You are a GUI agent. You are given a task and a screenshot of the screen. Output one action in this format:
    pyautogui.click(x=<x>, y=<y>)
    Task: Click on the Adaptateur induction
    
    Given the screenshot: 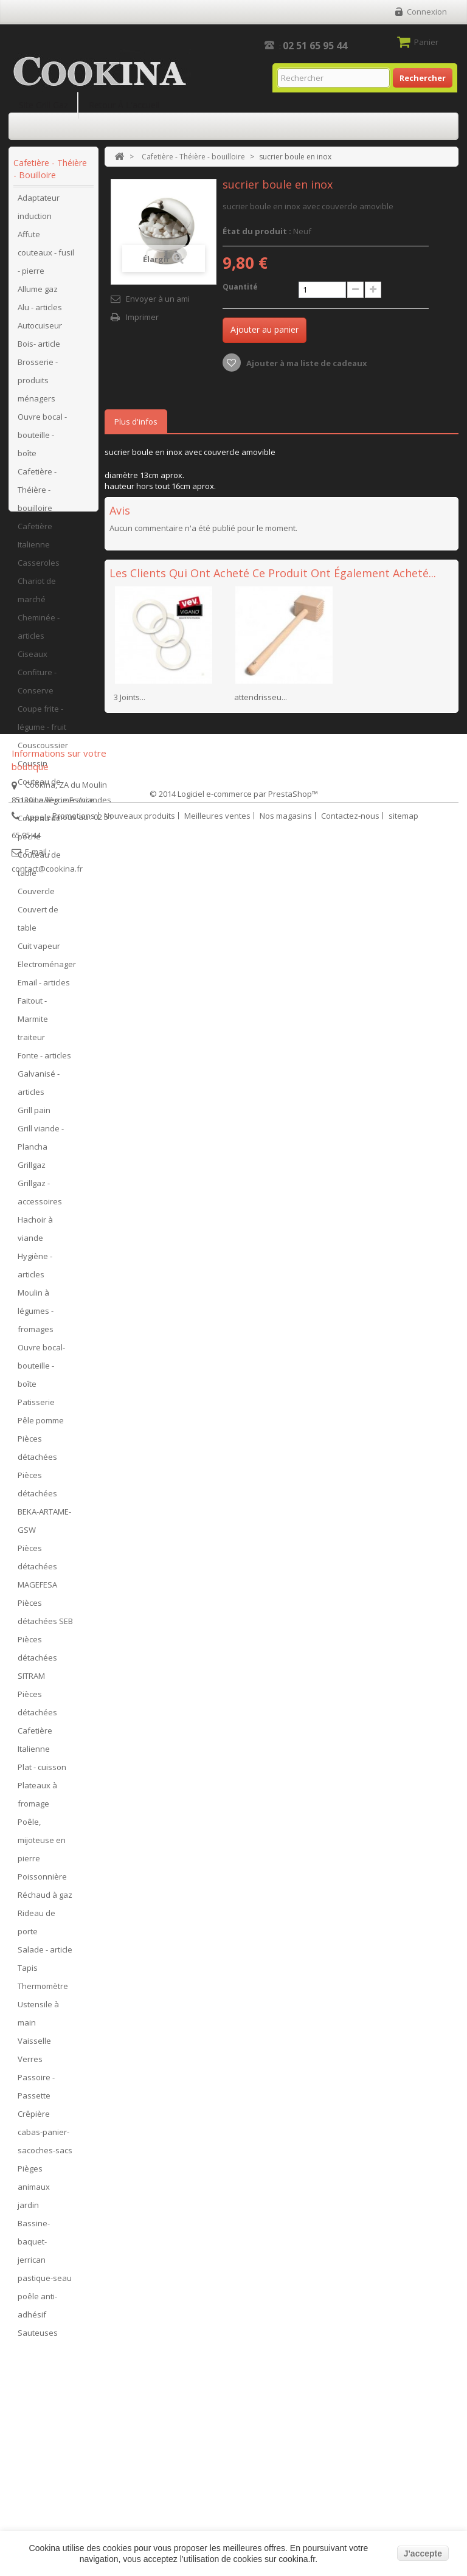 What is the action you would take?
    pyautogui.click(x=39, y=211)
    